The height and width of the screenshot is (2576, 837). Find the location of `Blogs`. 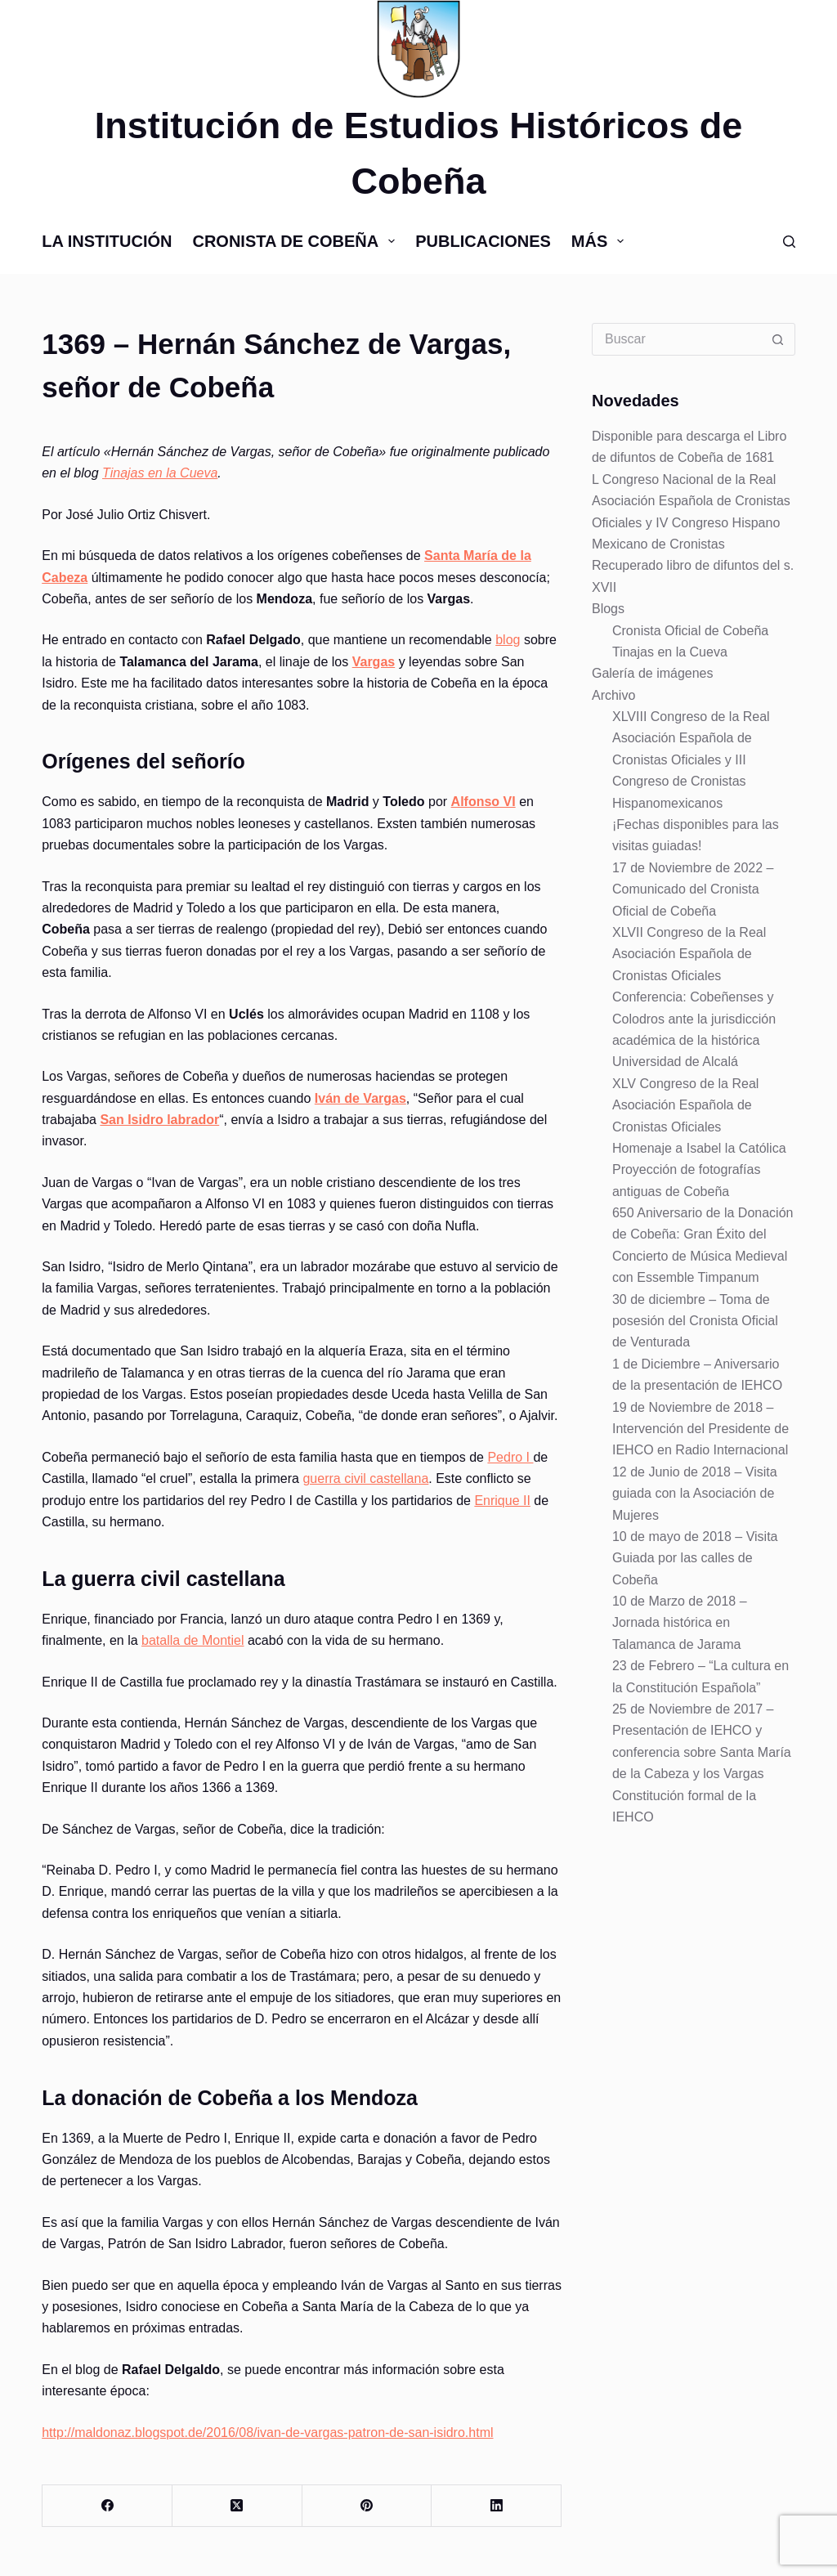

Blogs is located at coordinates (608, 609).